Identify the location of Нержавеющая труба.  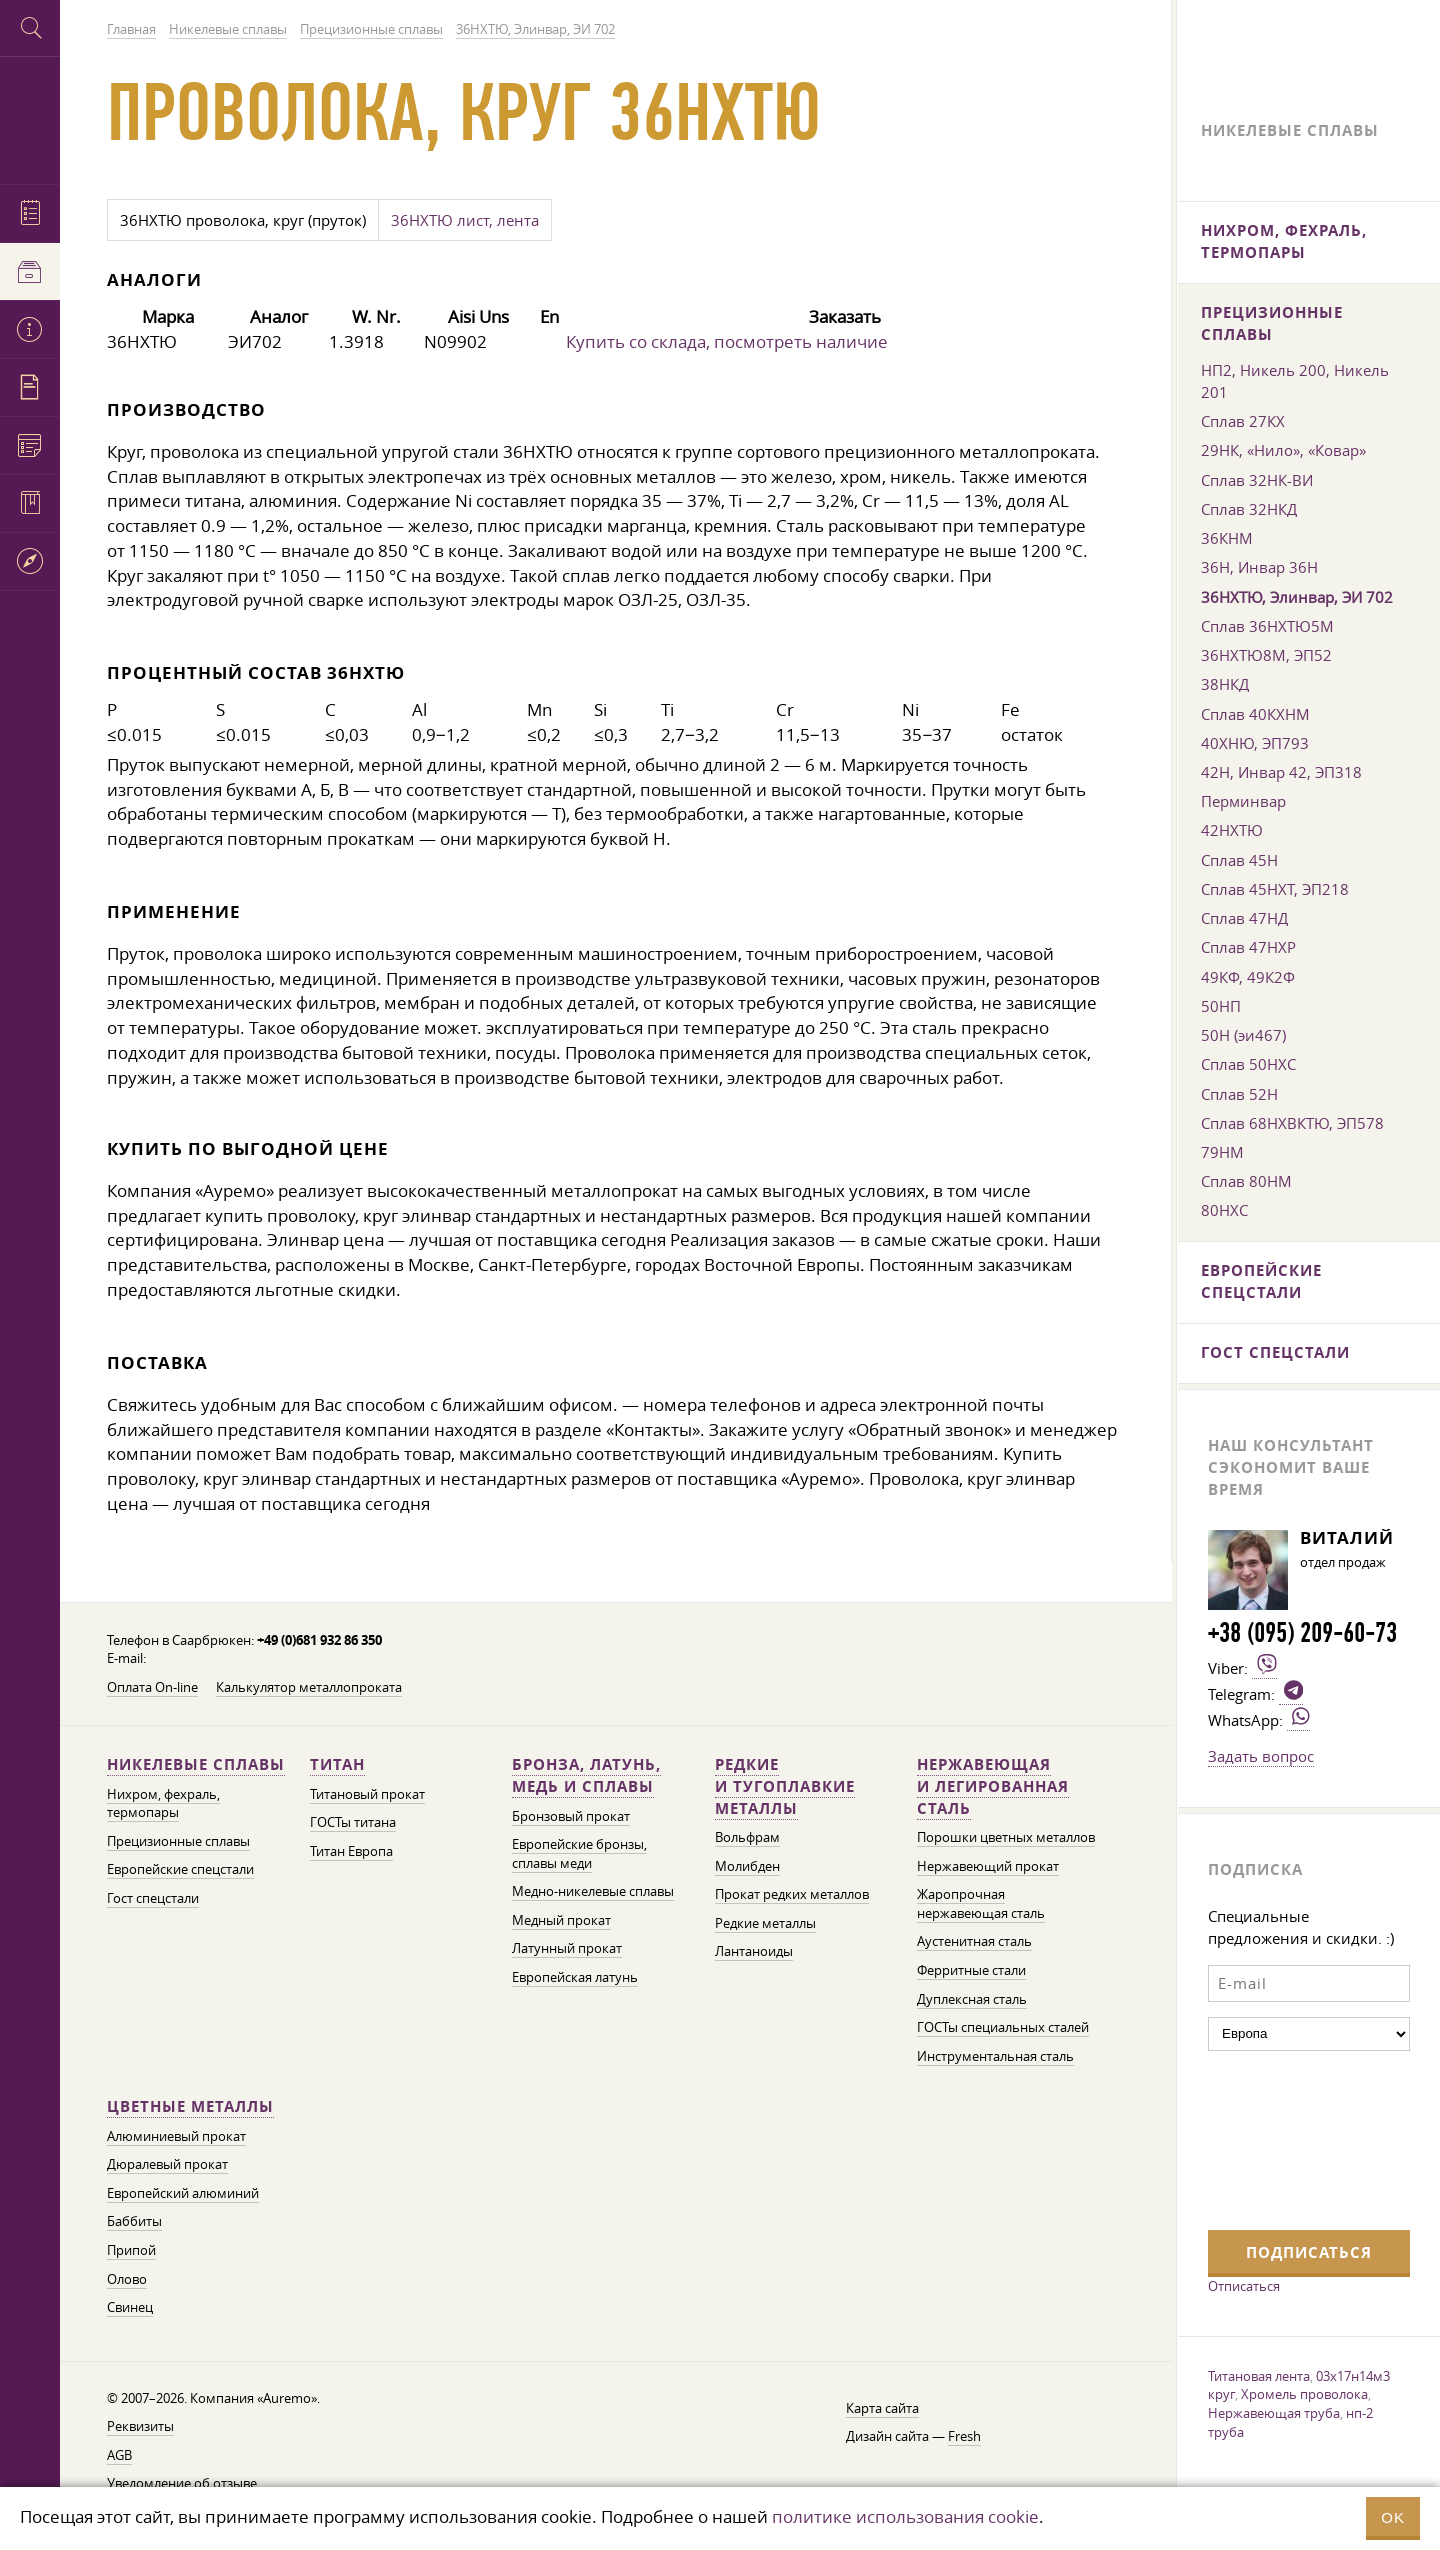
(1274, 2413).